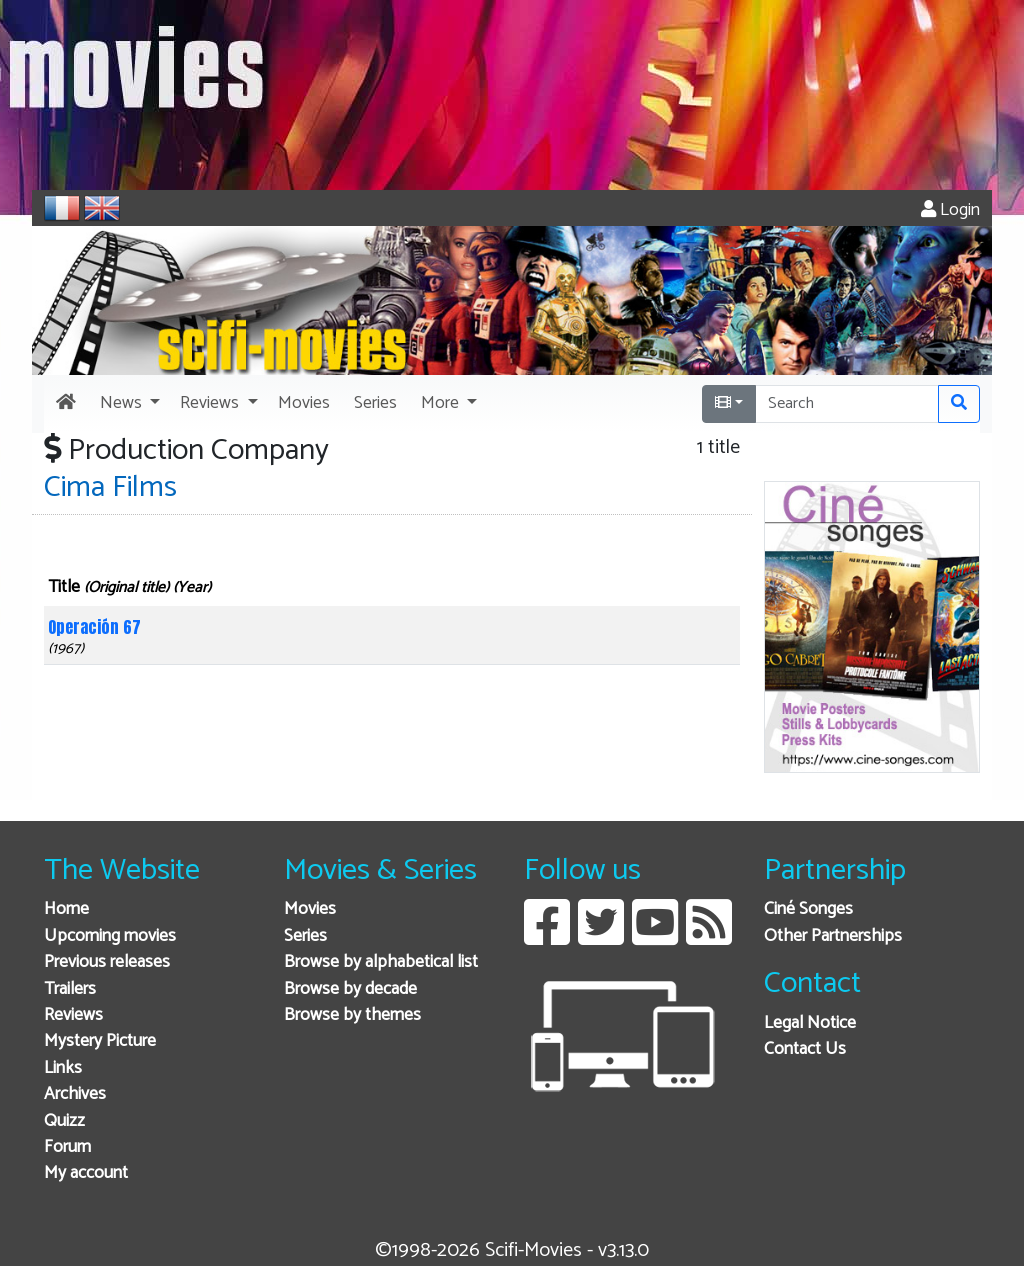 This screenshot has width=1024, height=1267. What do you see at coordinates (100, 1041) in the screenshot?
I see `Mystery Picture` at bounding box center [100, 1041].